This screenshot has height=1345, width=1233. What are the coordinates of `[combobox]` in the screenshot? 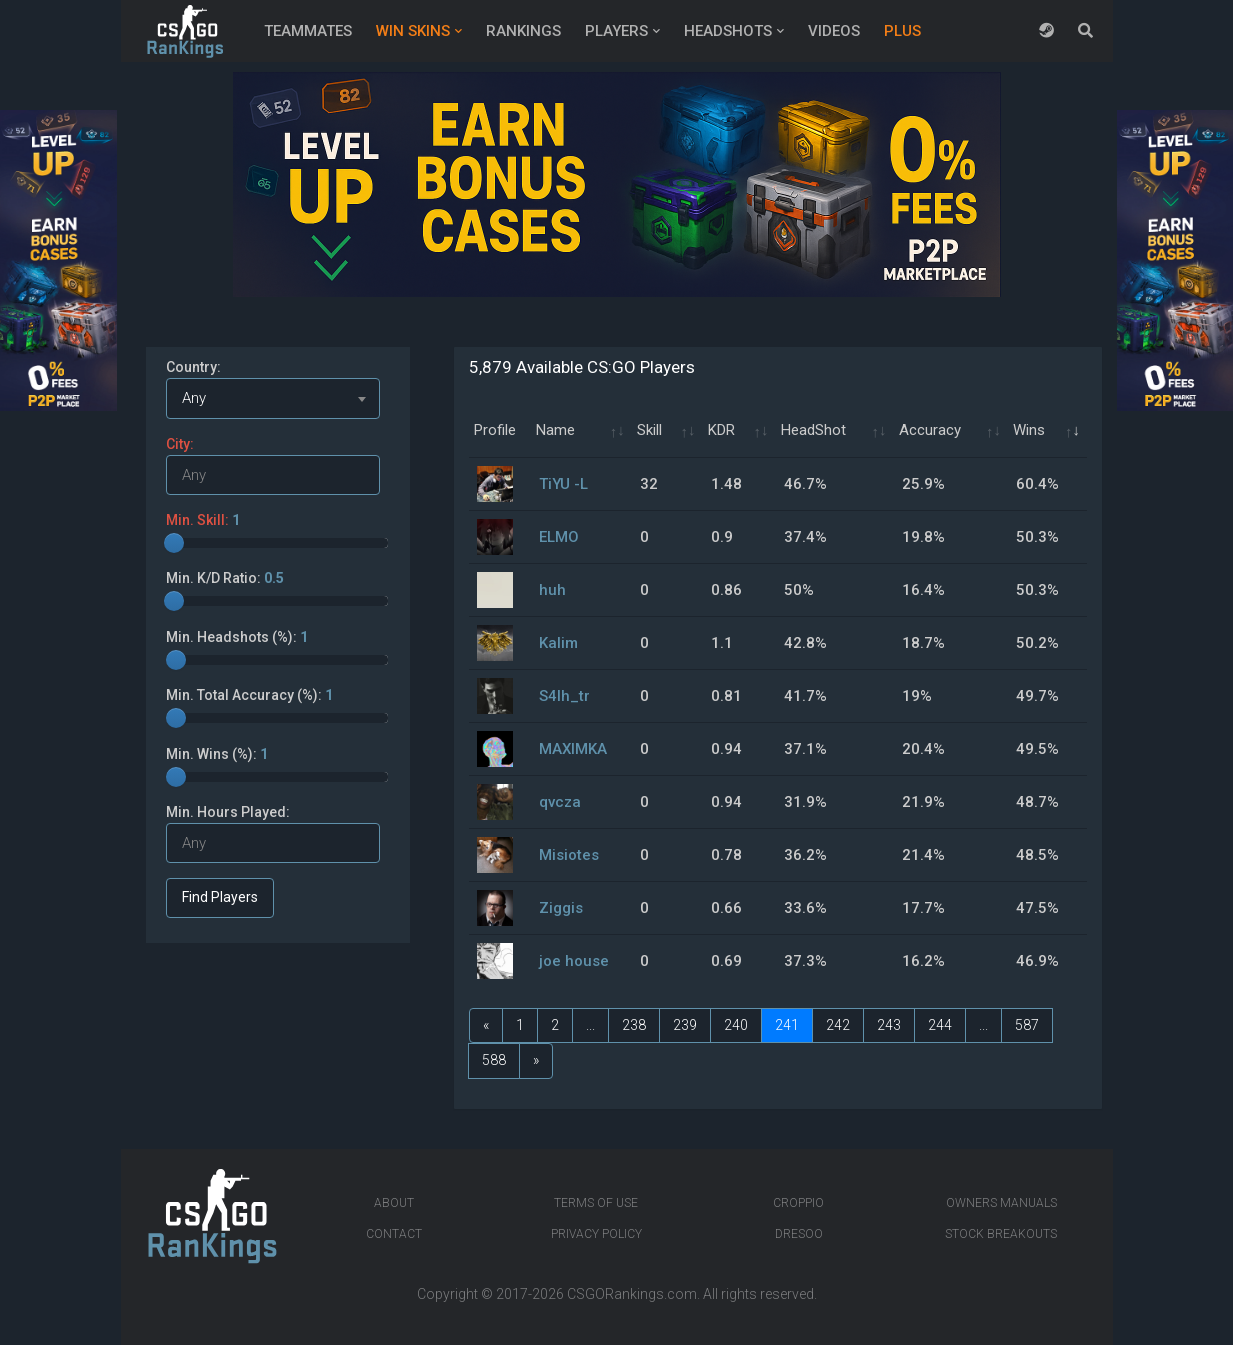 It's located at (273, 398).